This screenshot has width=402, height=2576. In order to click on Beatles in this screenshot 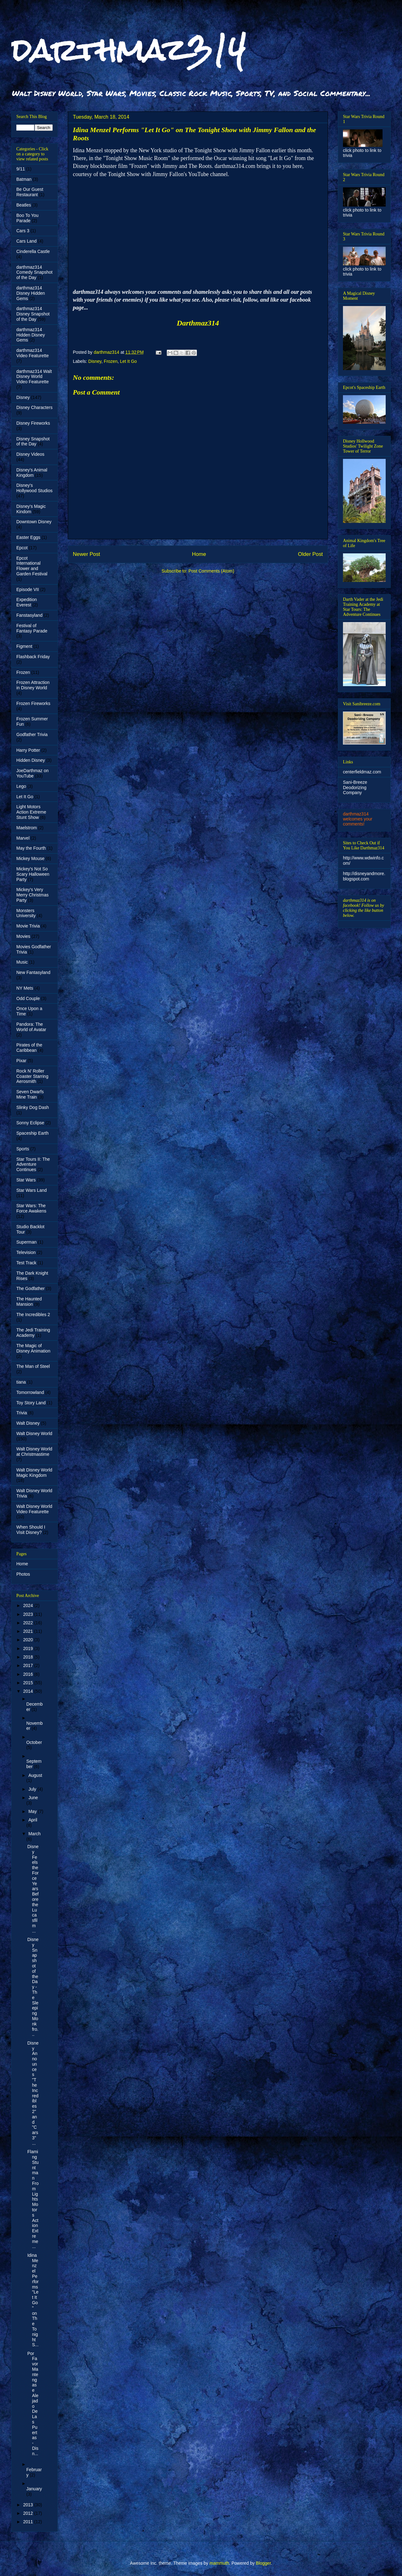, I will do `click(23, 204)`.